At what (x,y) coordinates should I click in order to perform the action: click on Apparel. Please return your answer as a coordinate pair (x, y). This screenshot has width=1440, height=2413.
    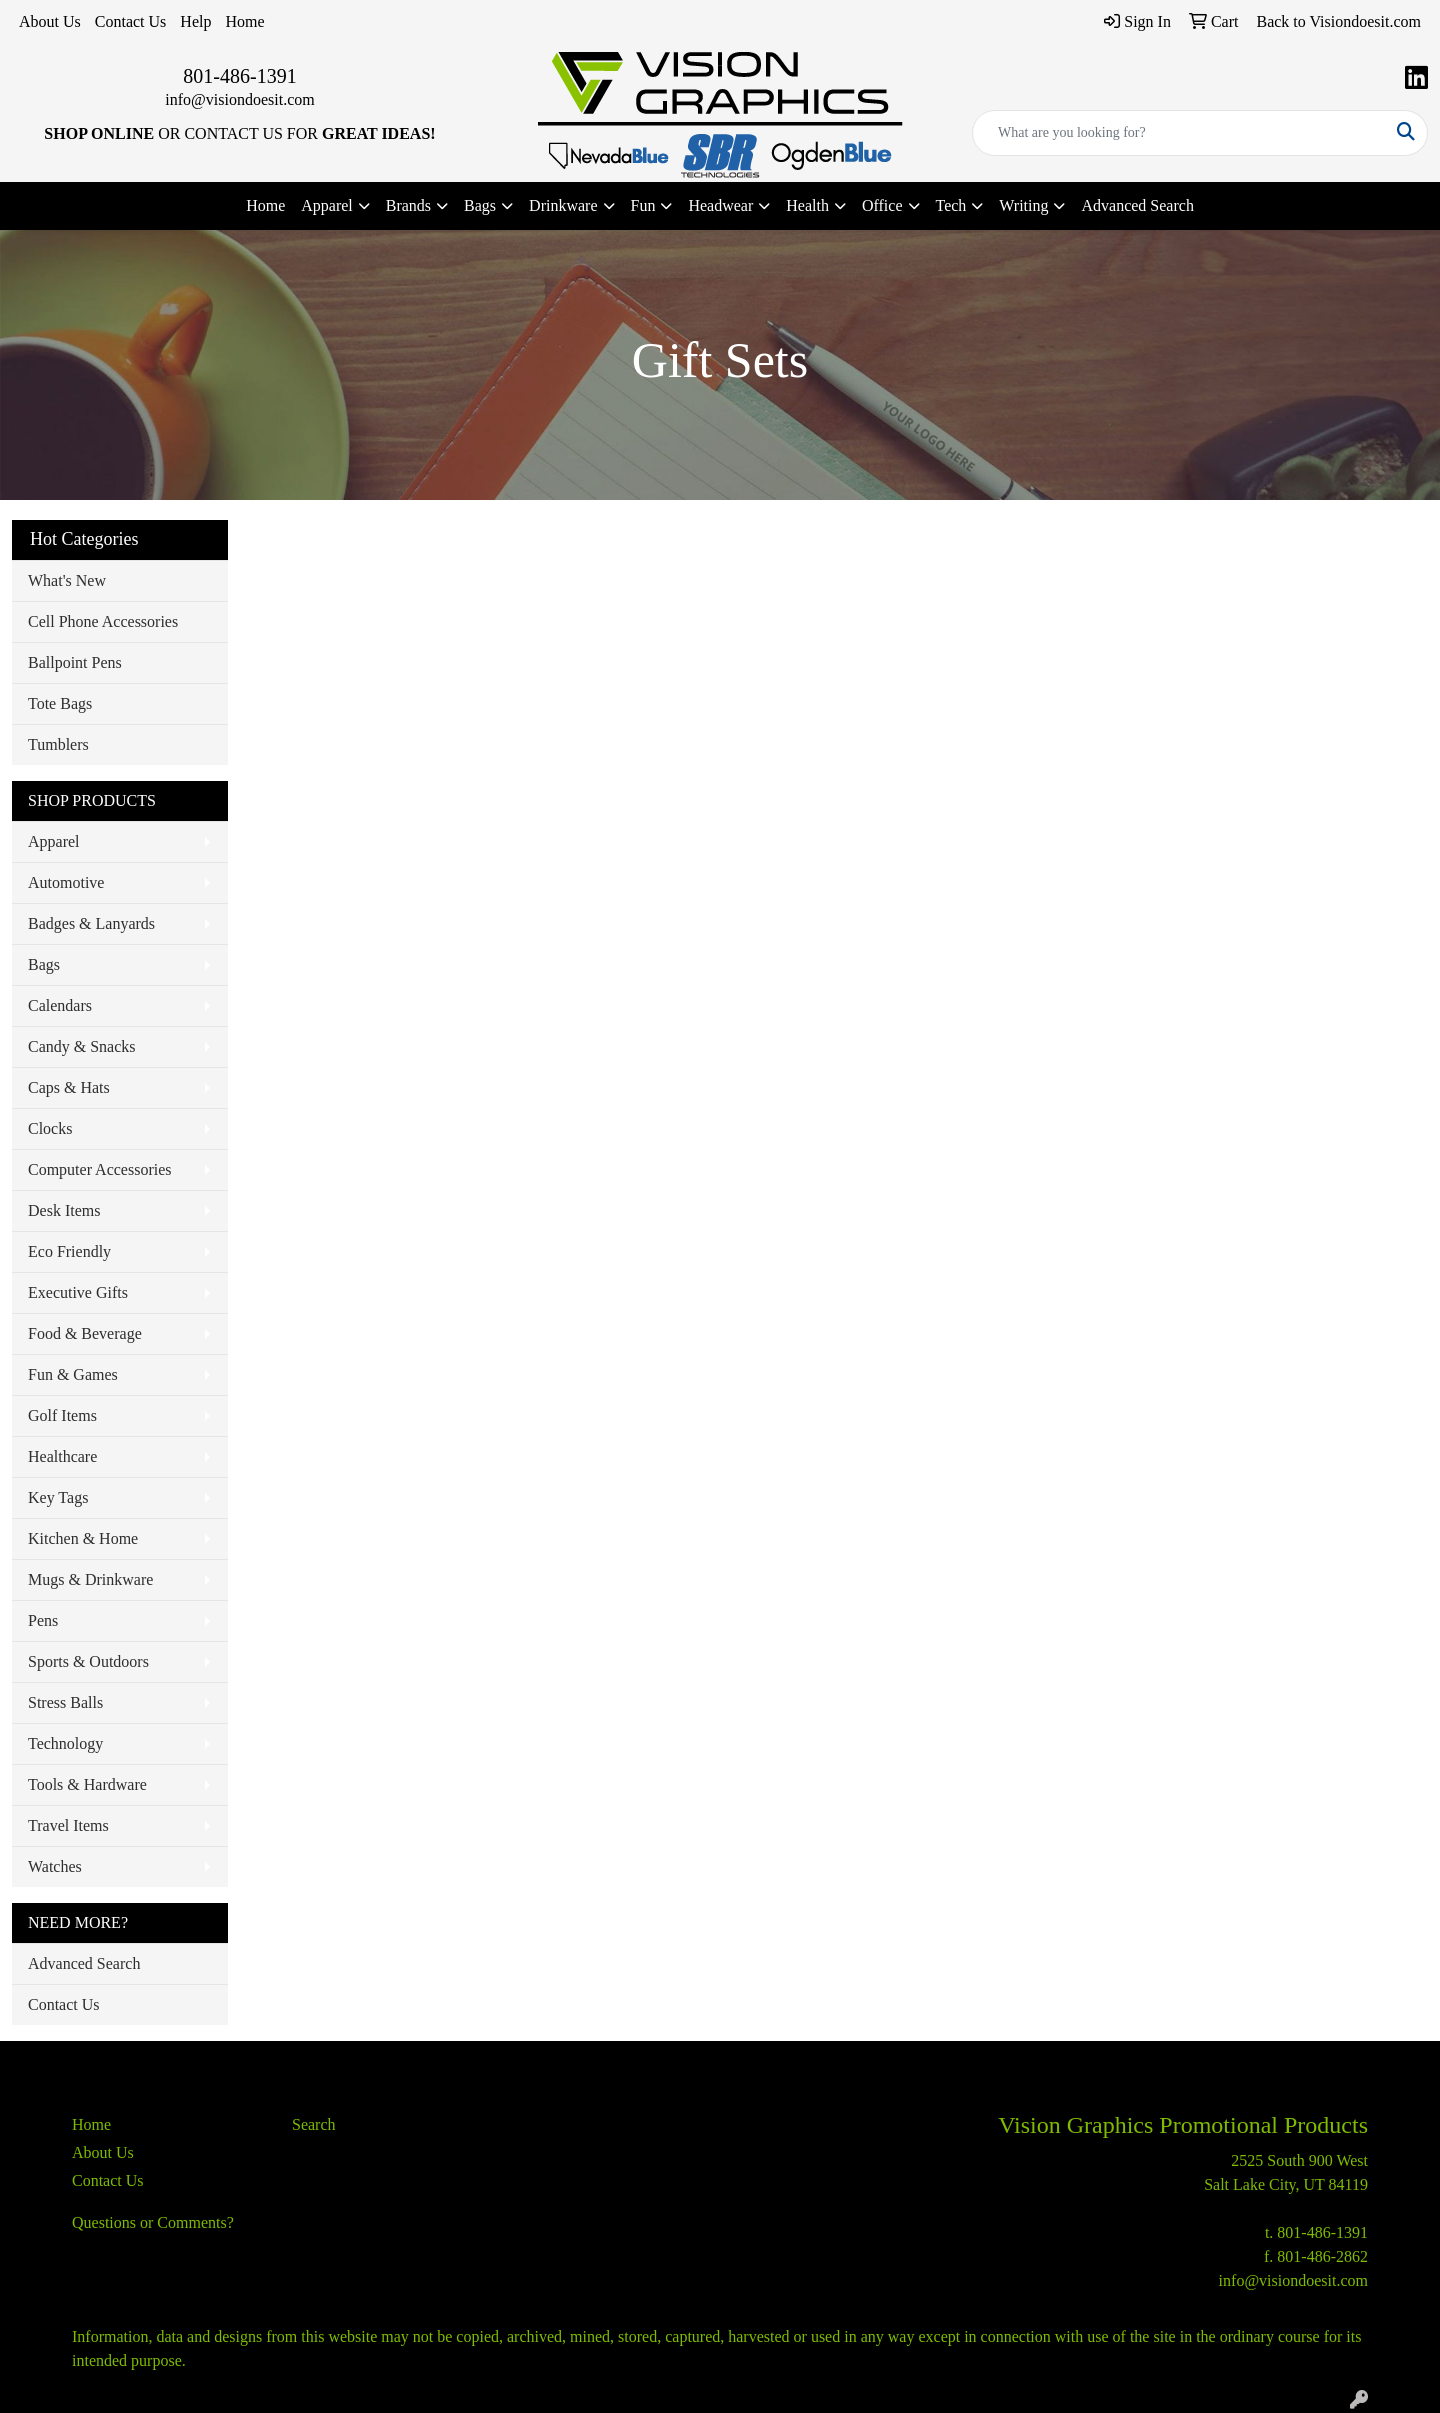
    Looking at the image, I should click on (54, 841).